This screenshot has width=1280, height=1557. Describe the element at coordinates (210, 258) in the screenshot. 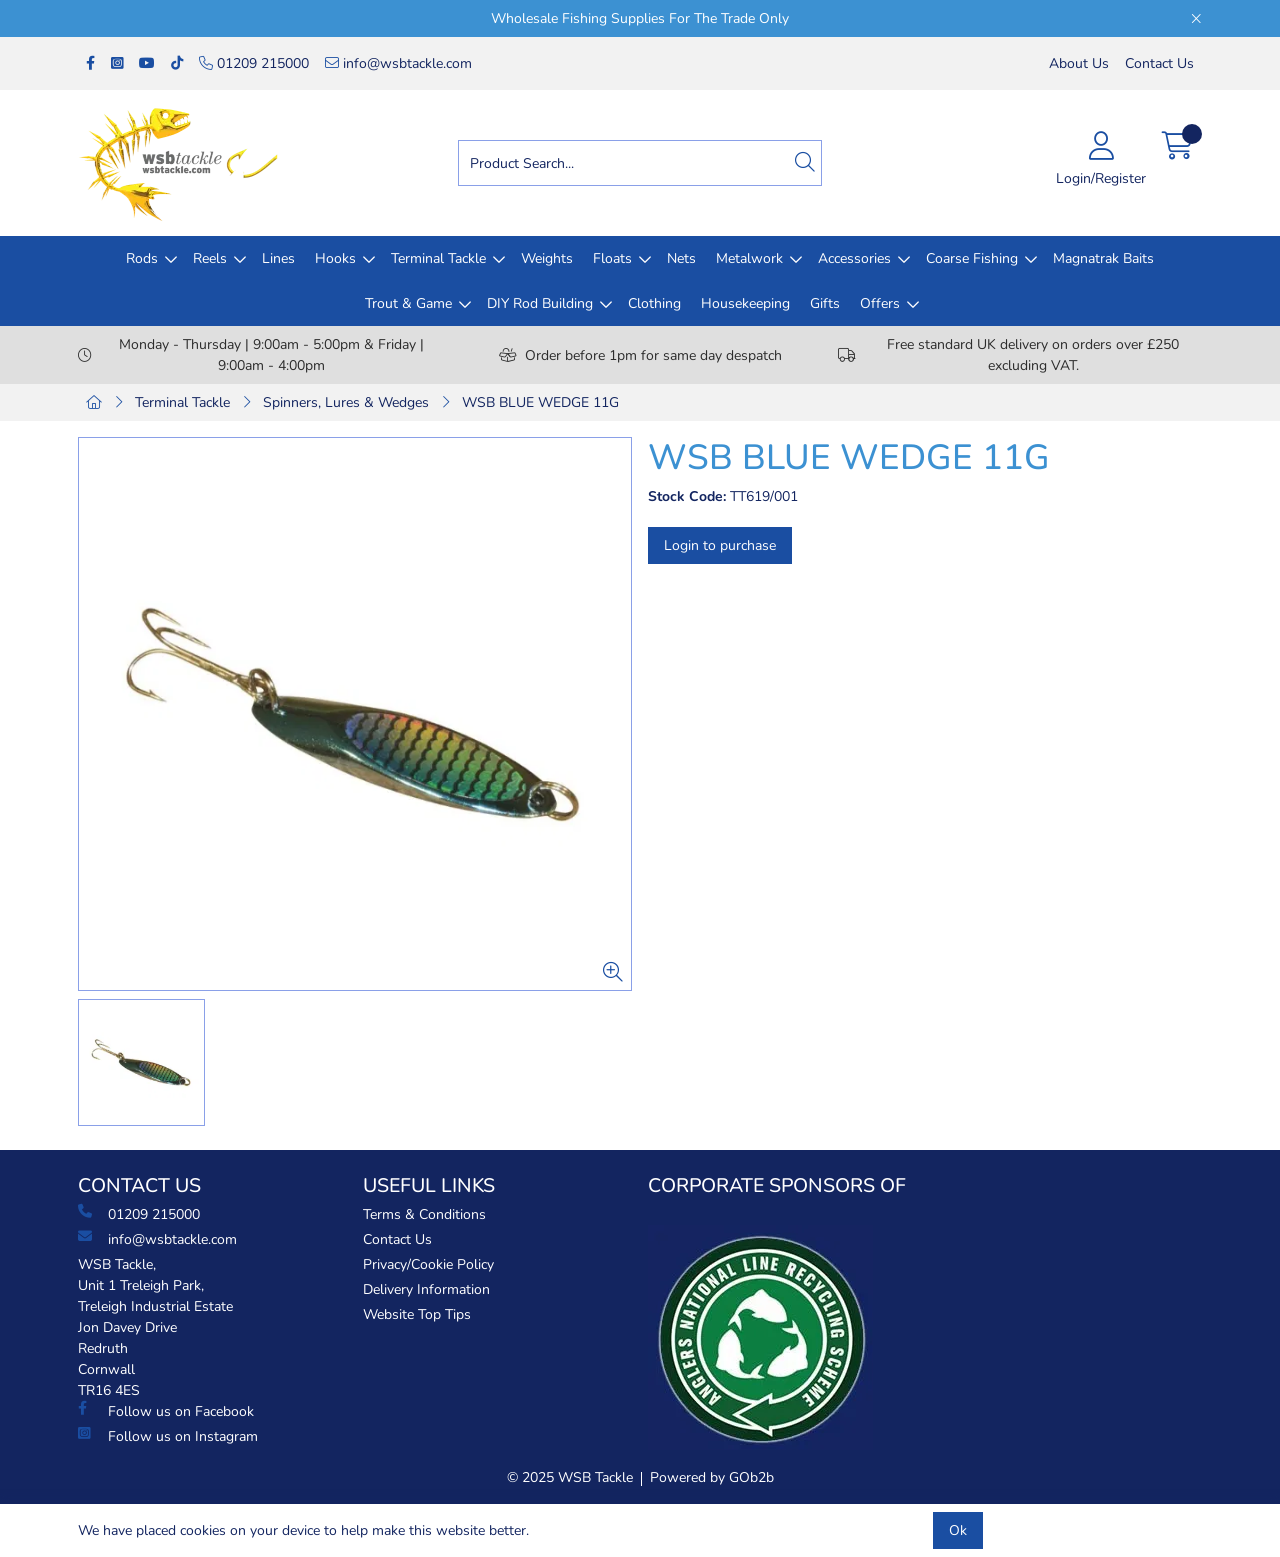

I see `Reels` at that location.